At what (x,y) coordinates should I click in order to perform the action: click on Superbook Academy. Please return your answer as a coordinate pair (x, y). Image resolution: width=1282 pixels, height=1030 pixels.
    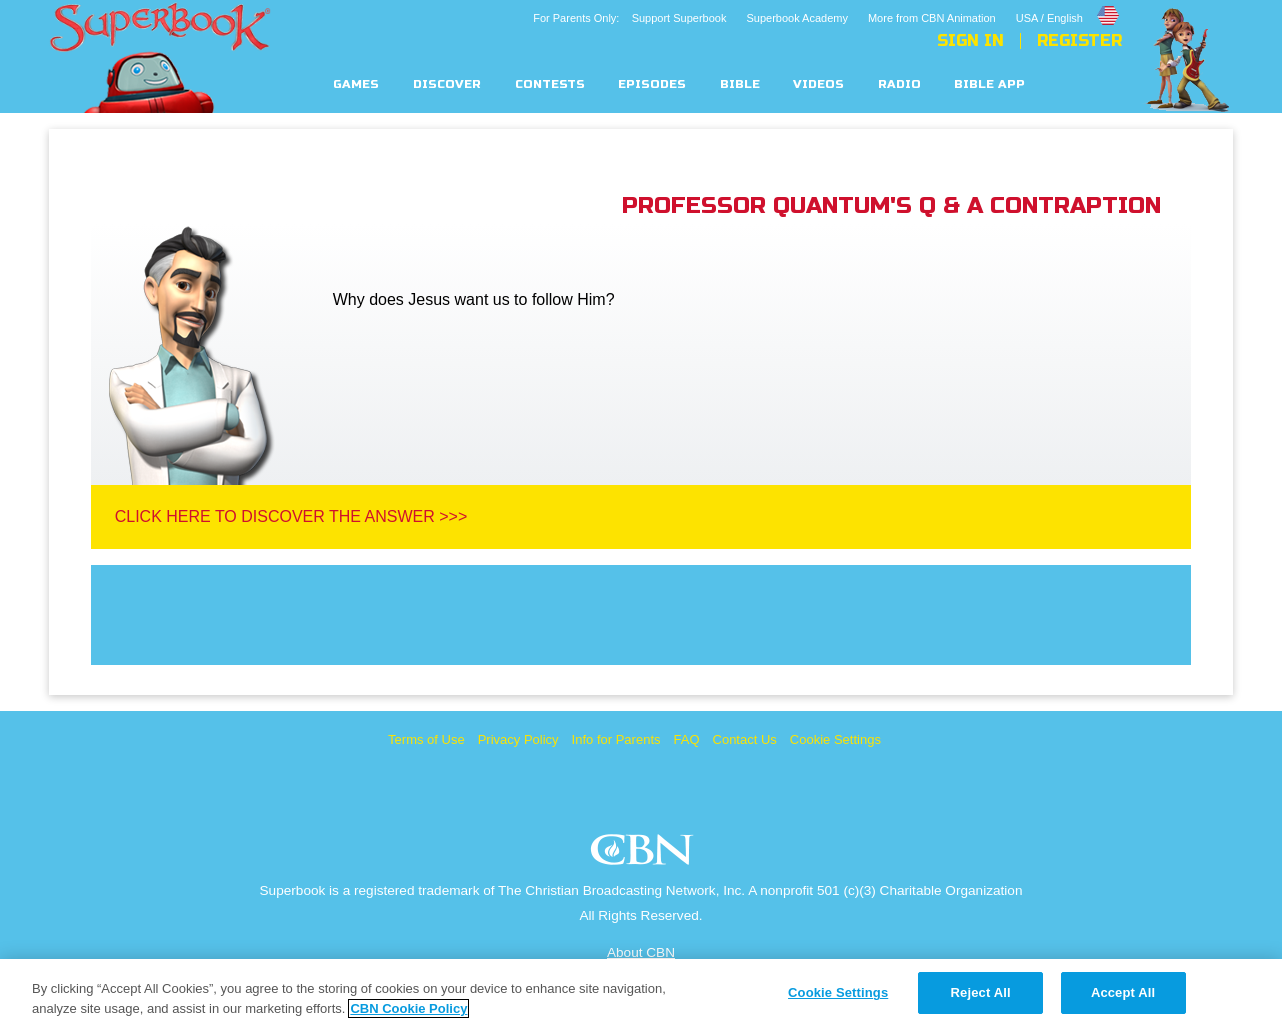
    Looking at the image, I should click on (797, 18).